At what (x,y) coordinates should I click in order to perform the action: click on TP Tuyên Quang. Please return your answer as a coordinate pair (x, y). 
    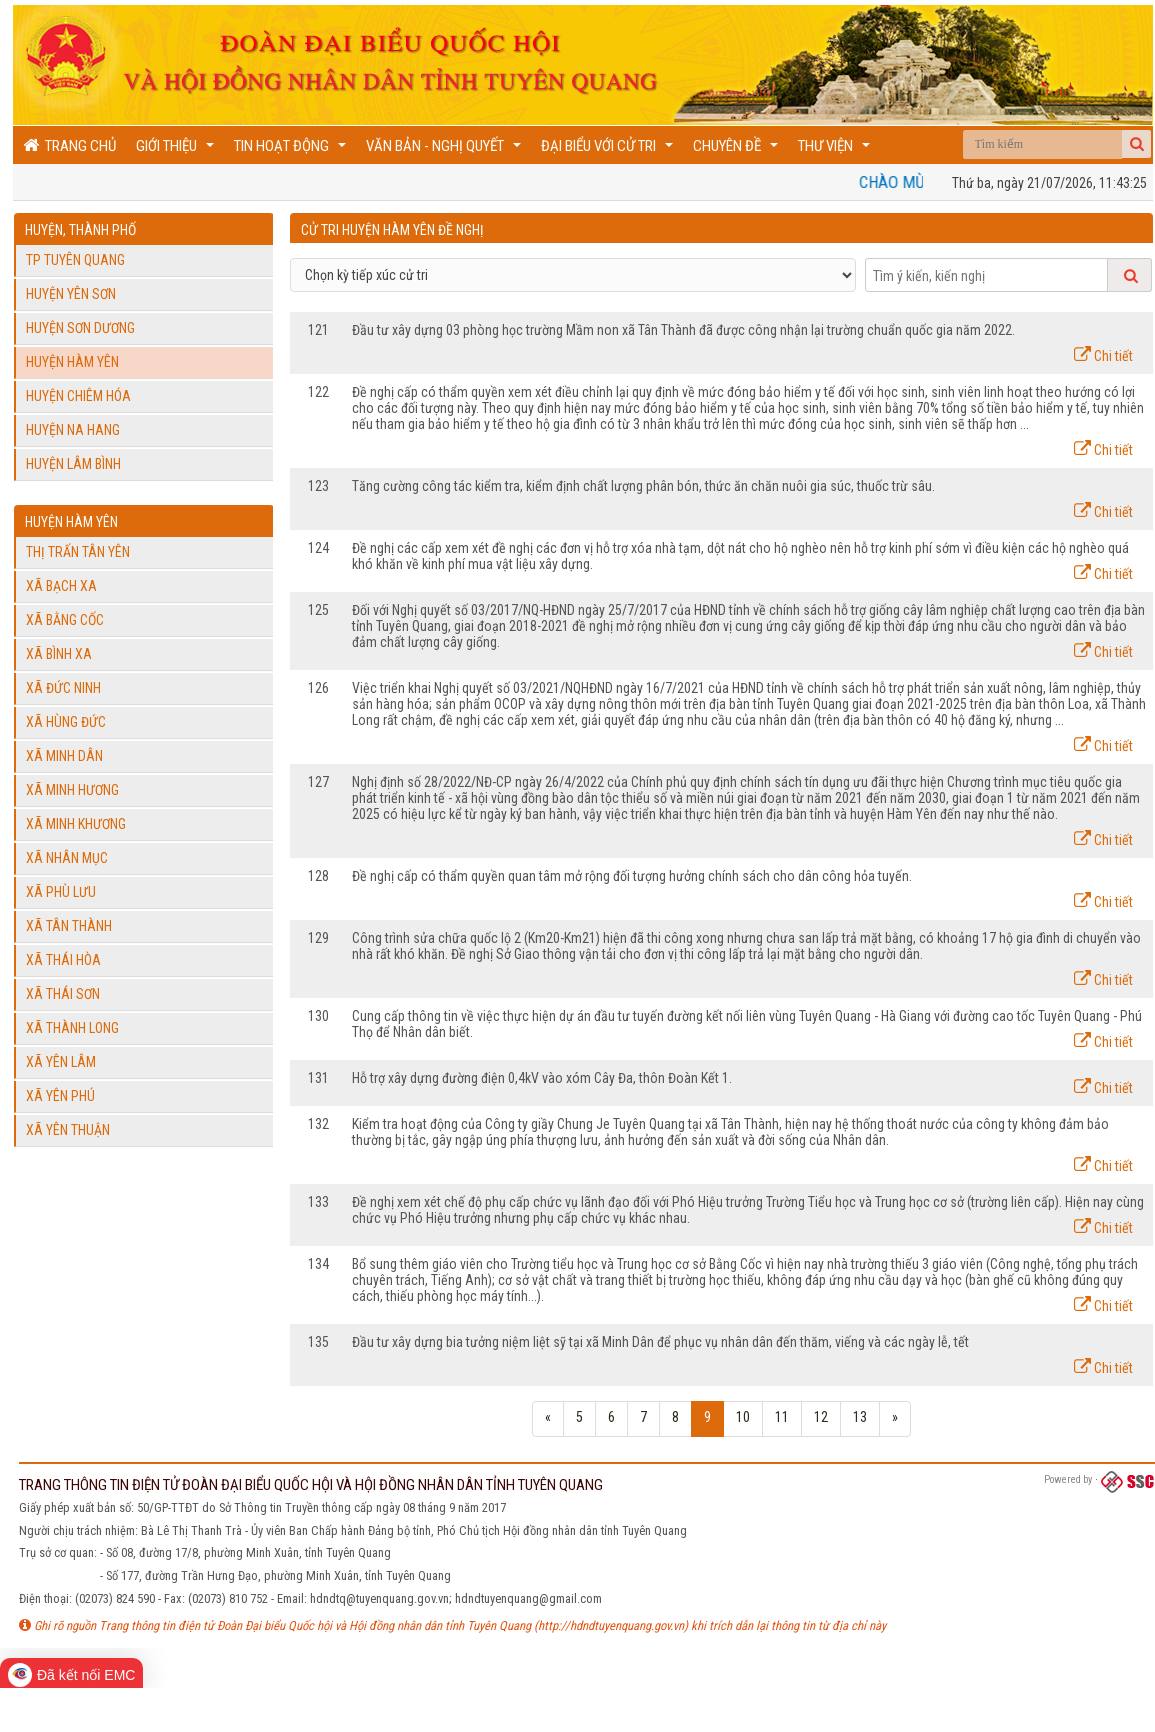
    Looking at the image, I should click on (75, 260).